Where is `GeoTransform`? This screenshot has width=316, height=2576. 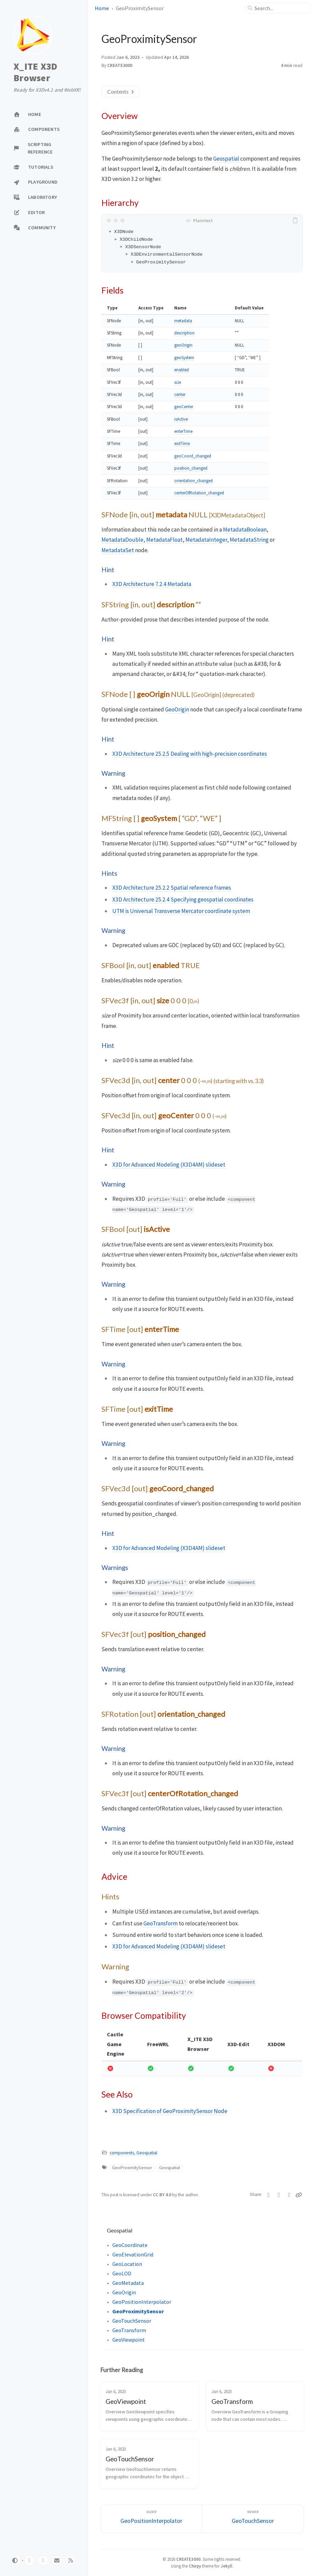 GeoTransform is located at coordinates (160, 1923).